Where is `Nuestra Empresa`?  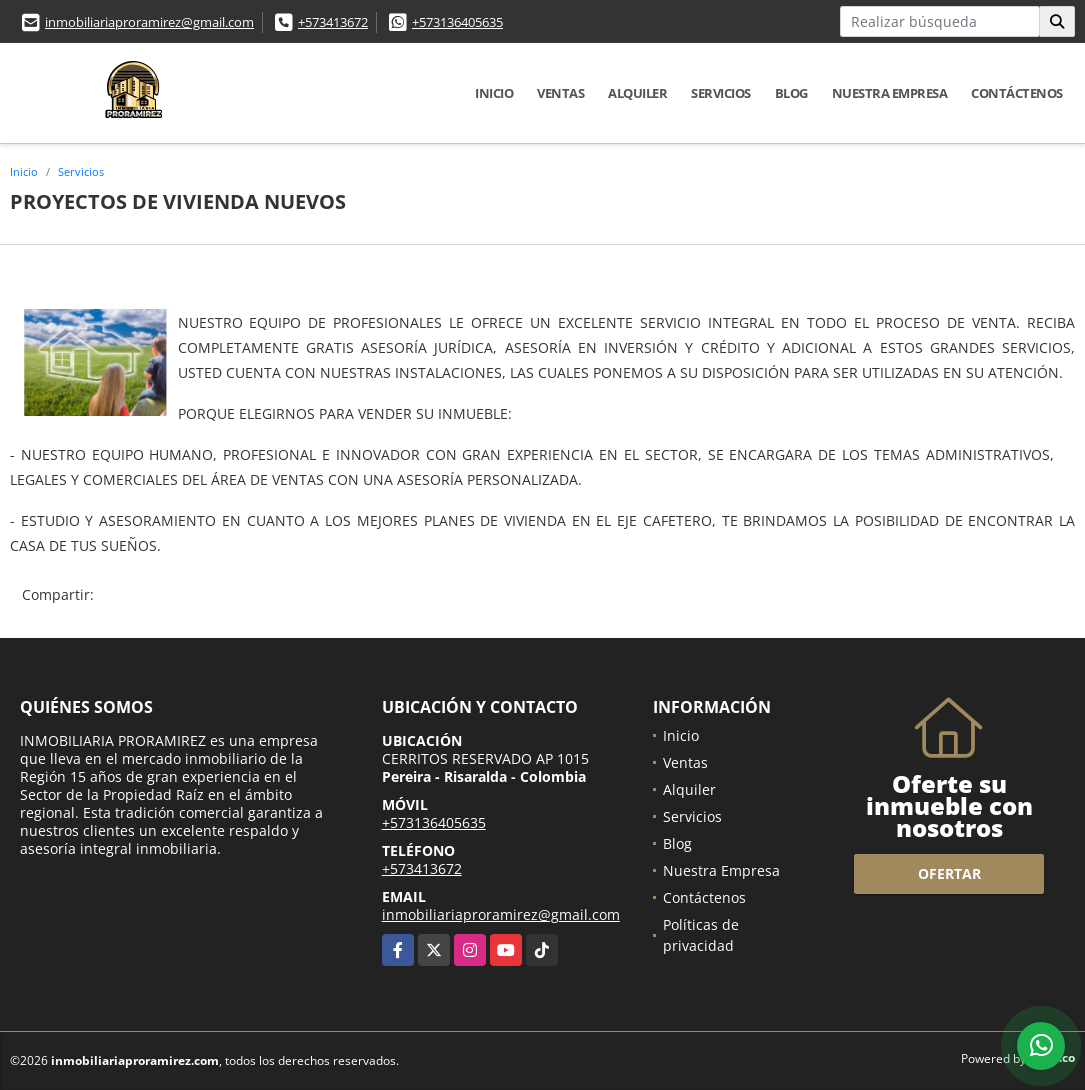 Nuestra Empresa is located at coordinates (890, 93).